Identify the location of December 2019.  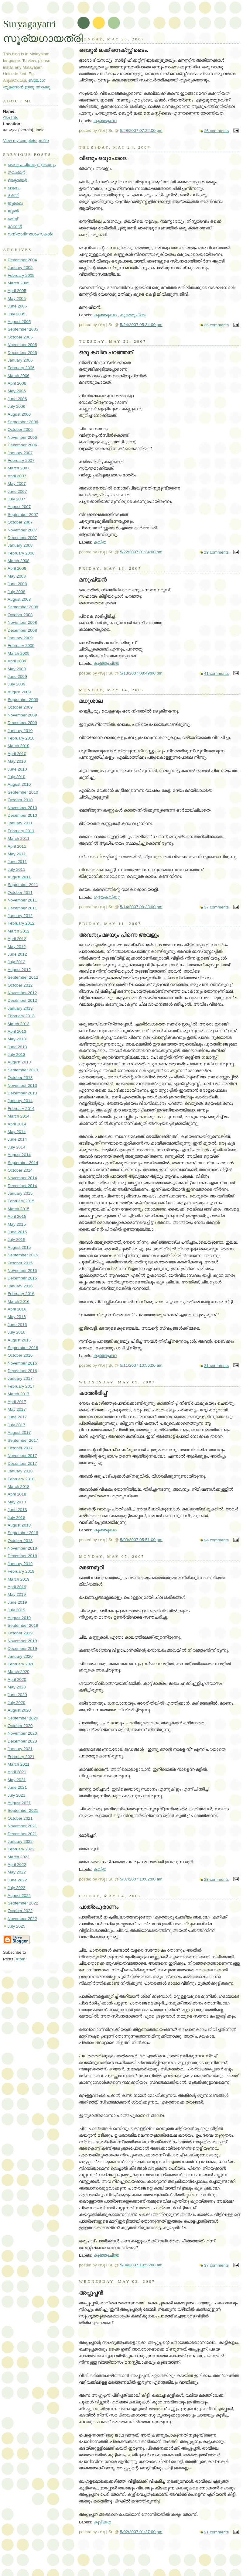
(22, 1648).